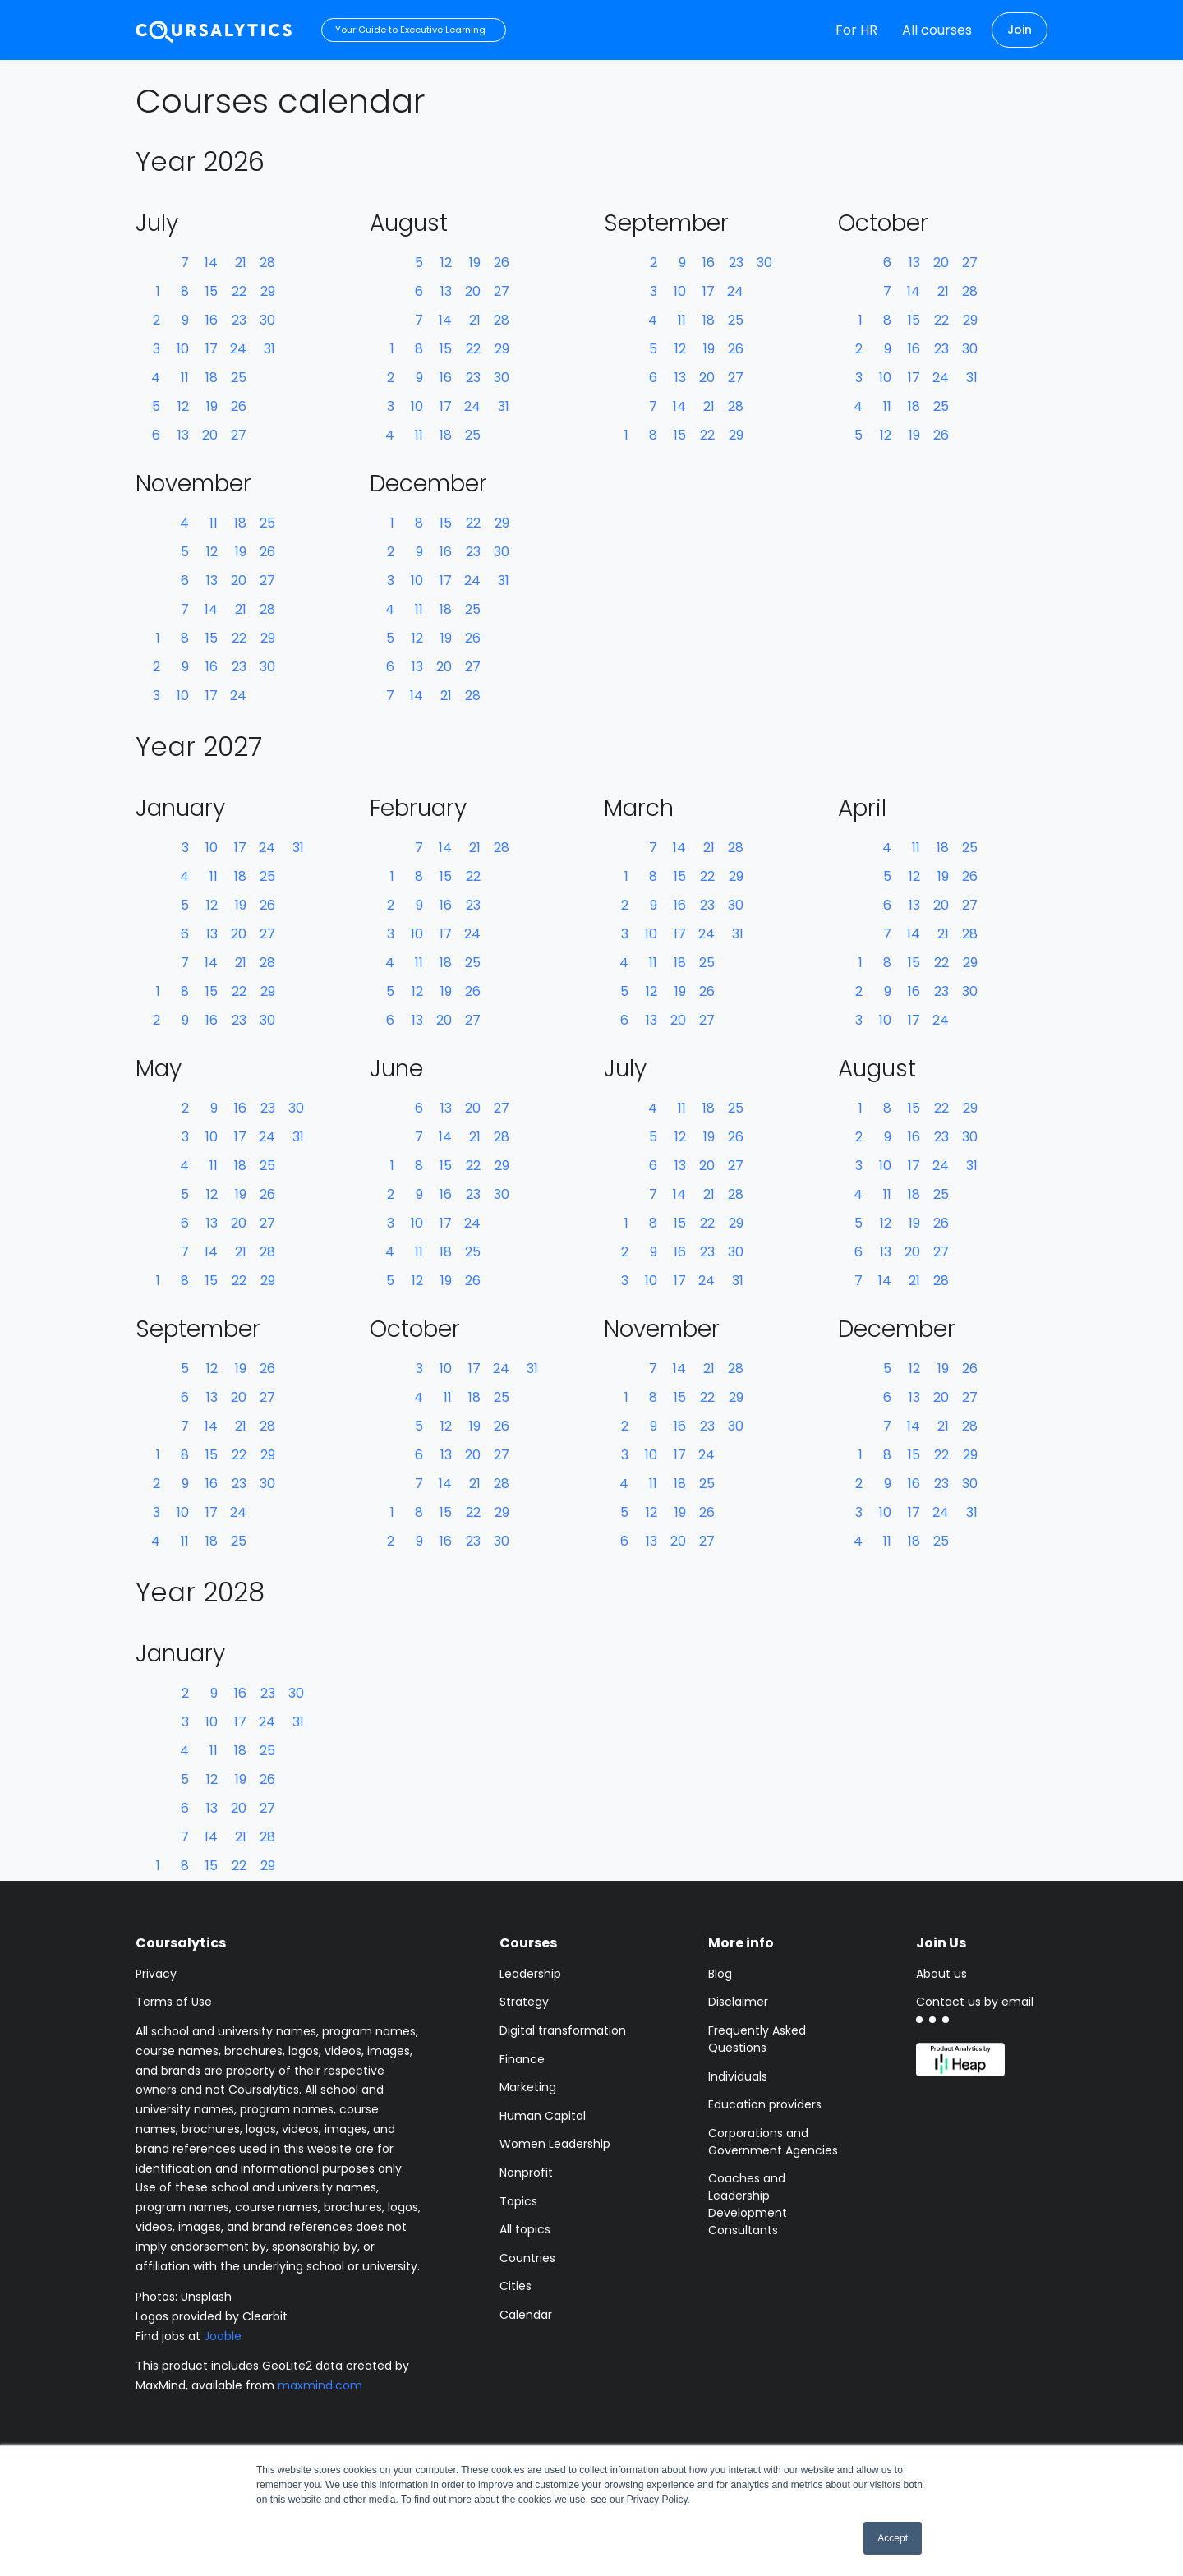  Describe the element at coordinates (211, 320) in the screenshot. I see `16` at that location.